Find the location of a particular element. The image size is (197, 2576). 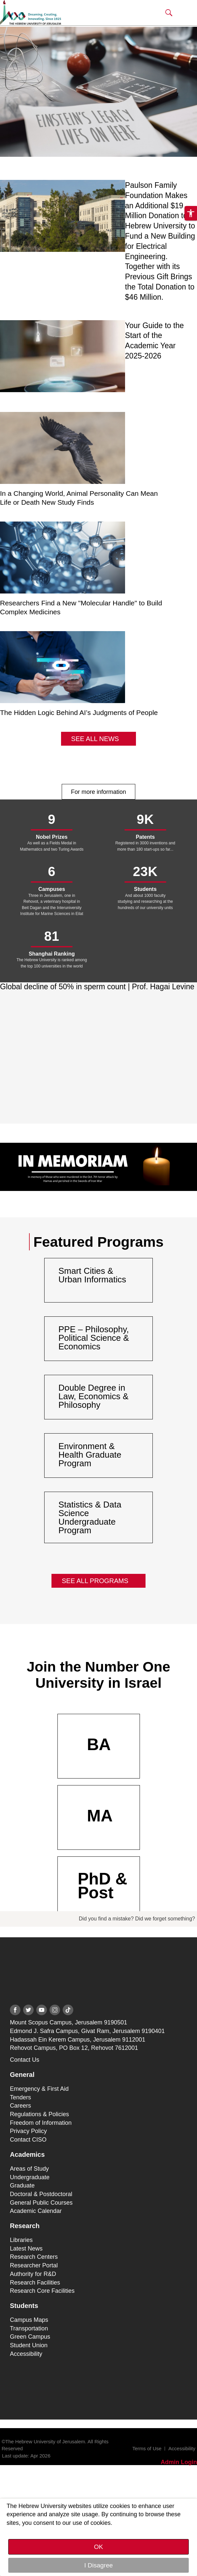

Contact CISO is located at coordinates (28, 2139).